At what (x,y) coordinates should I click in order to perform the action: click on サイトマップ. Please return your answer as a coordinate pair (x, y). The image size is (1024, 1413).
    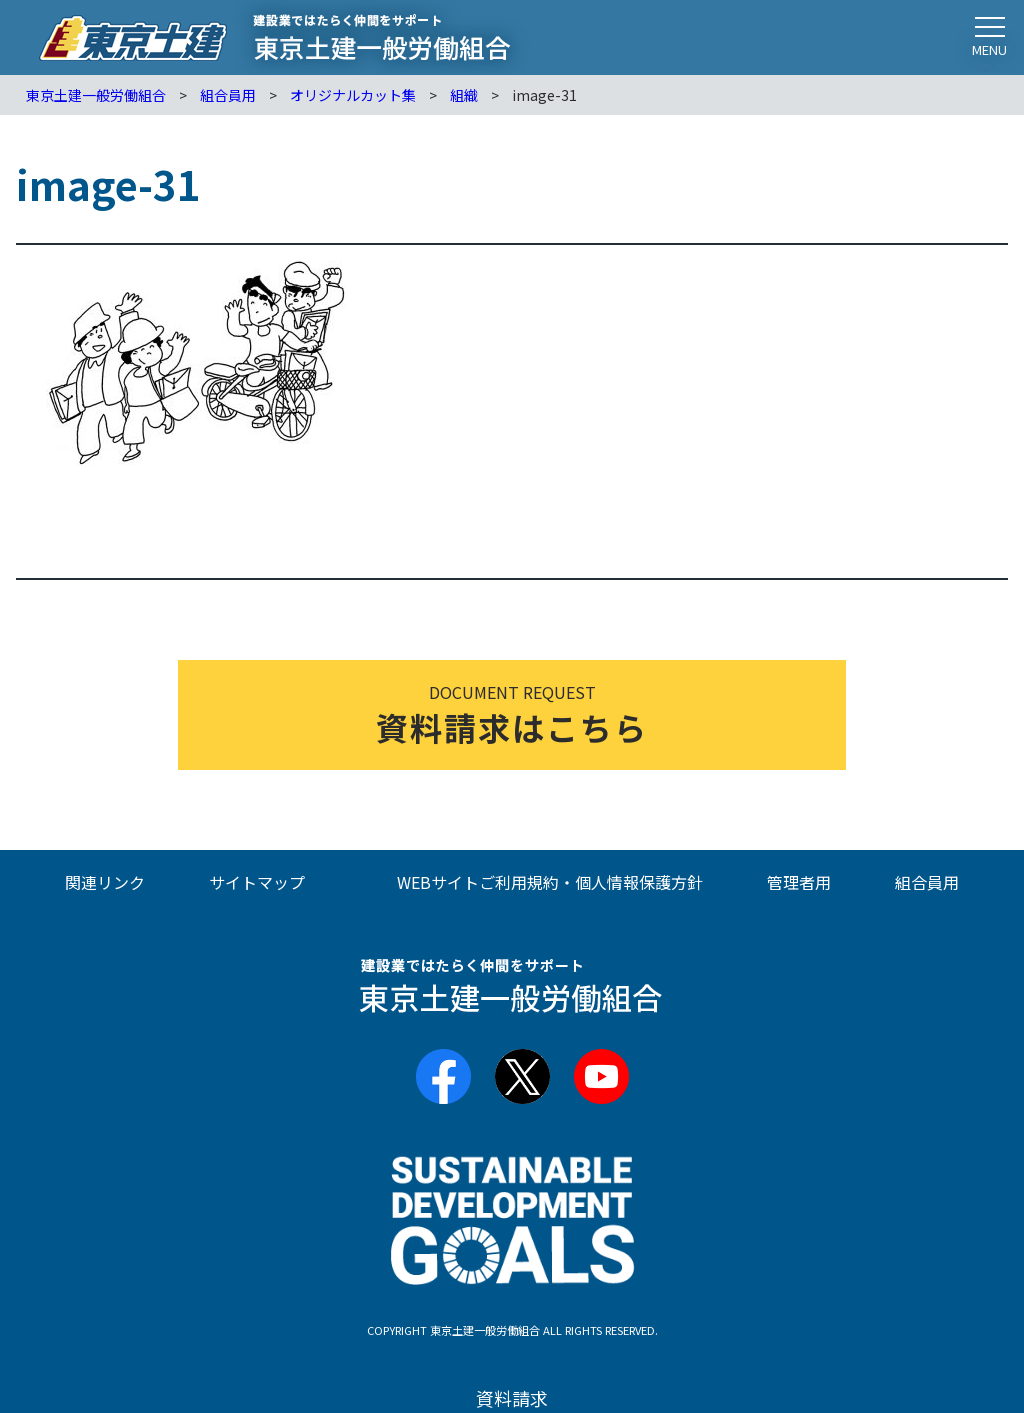
    Looking at the image, I should click on (257, 882).